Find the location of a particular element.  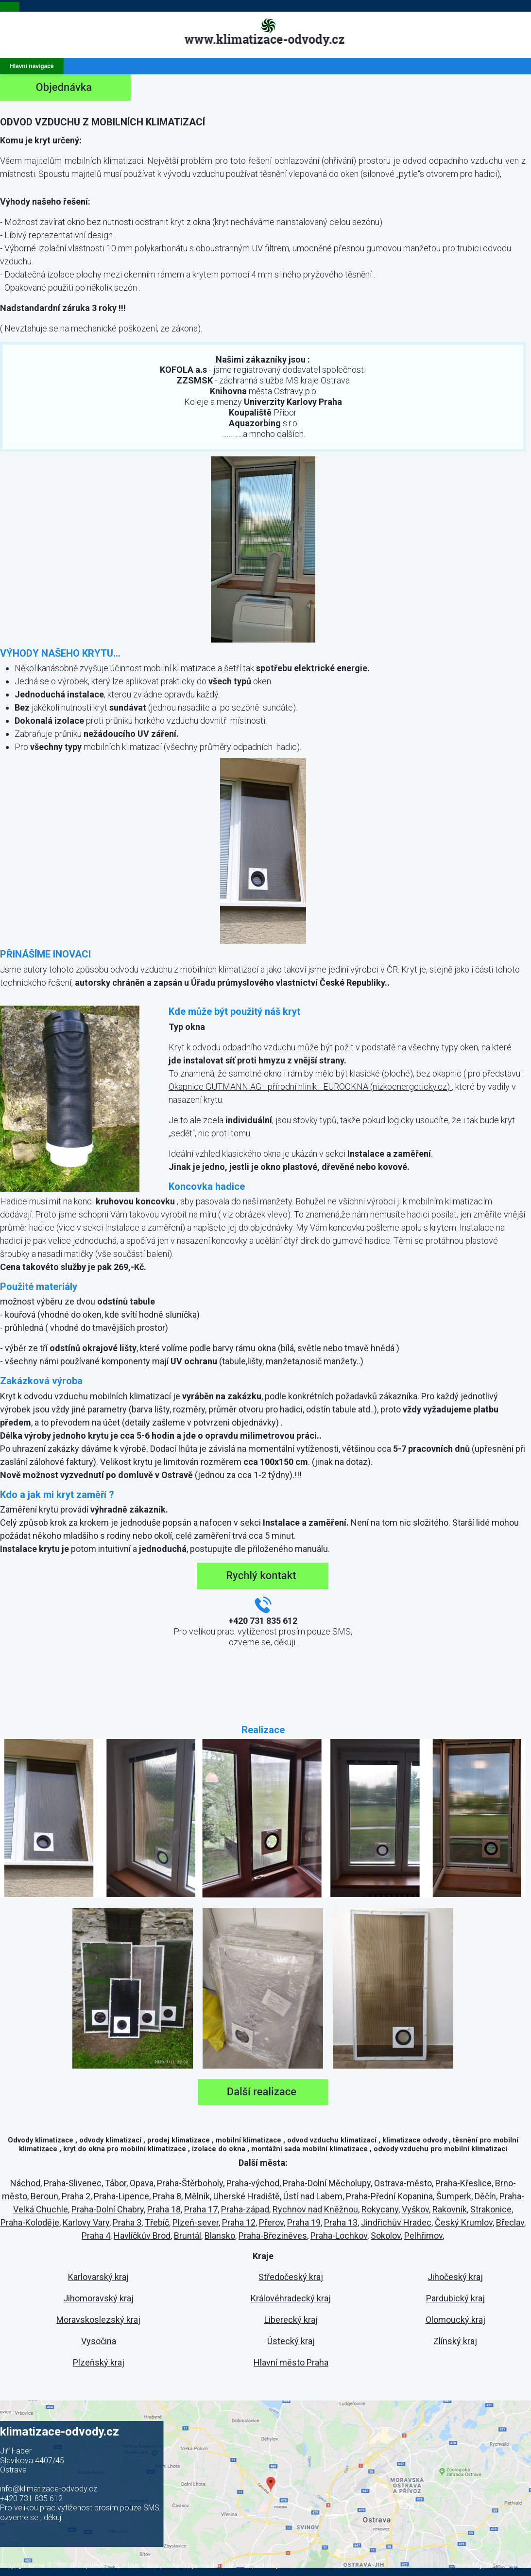

Karlovy Vary is located at coordinates (86, 2222).